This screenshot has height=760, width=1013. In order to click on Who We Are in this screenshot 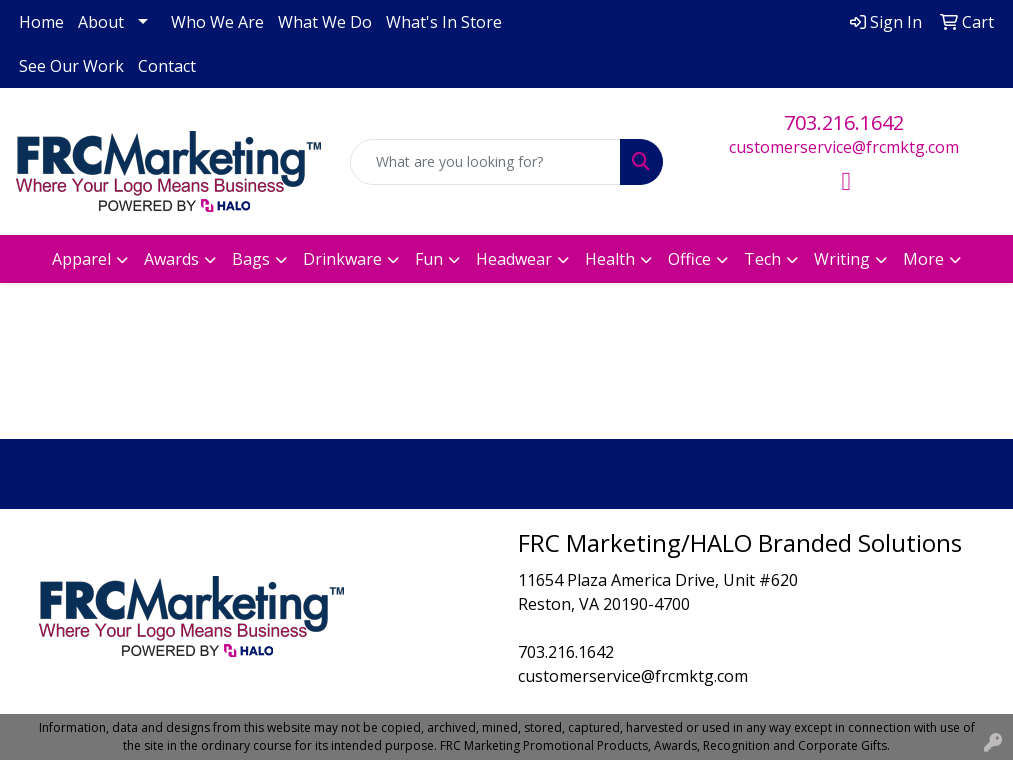, I will do `click(217, 22)`.